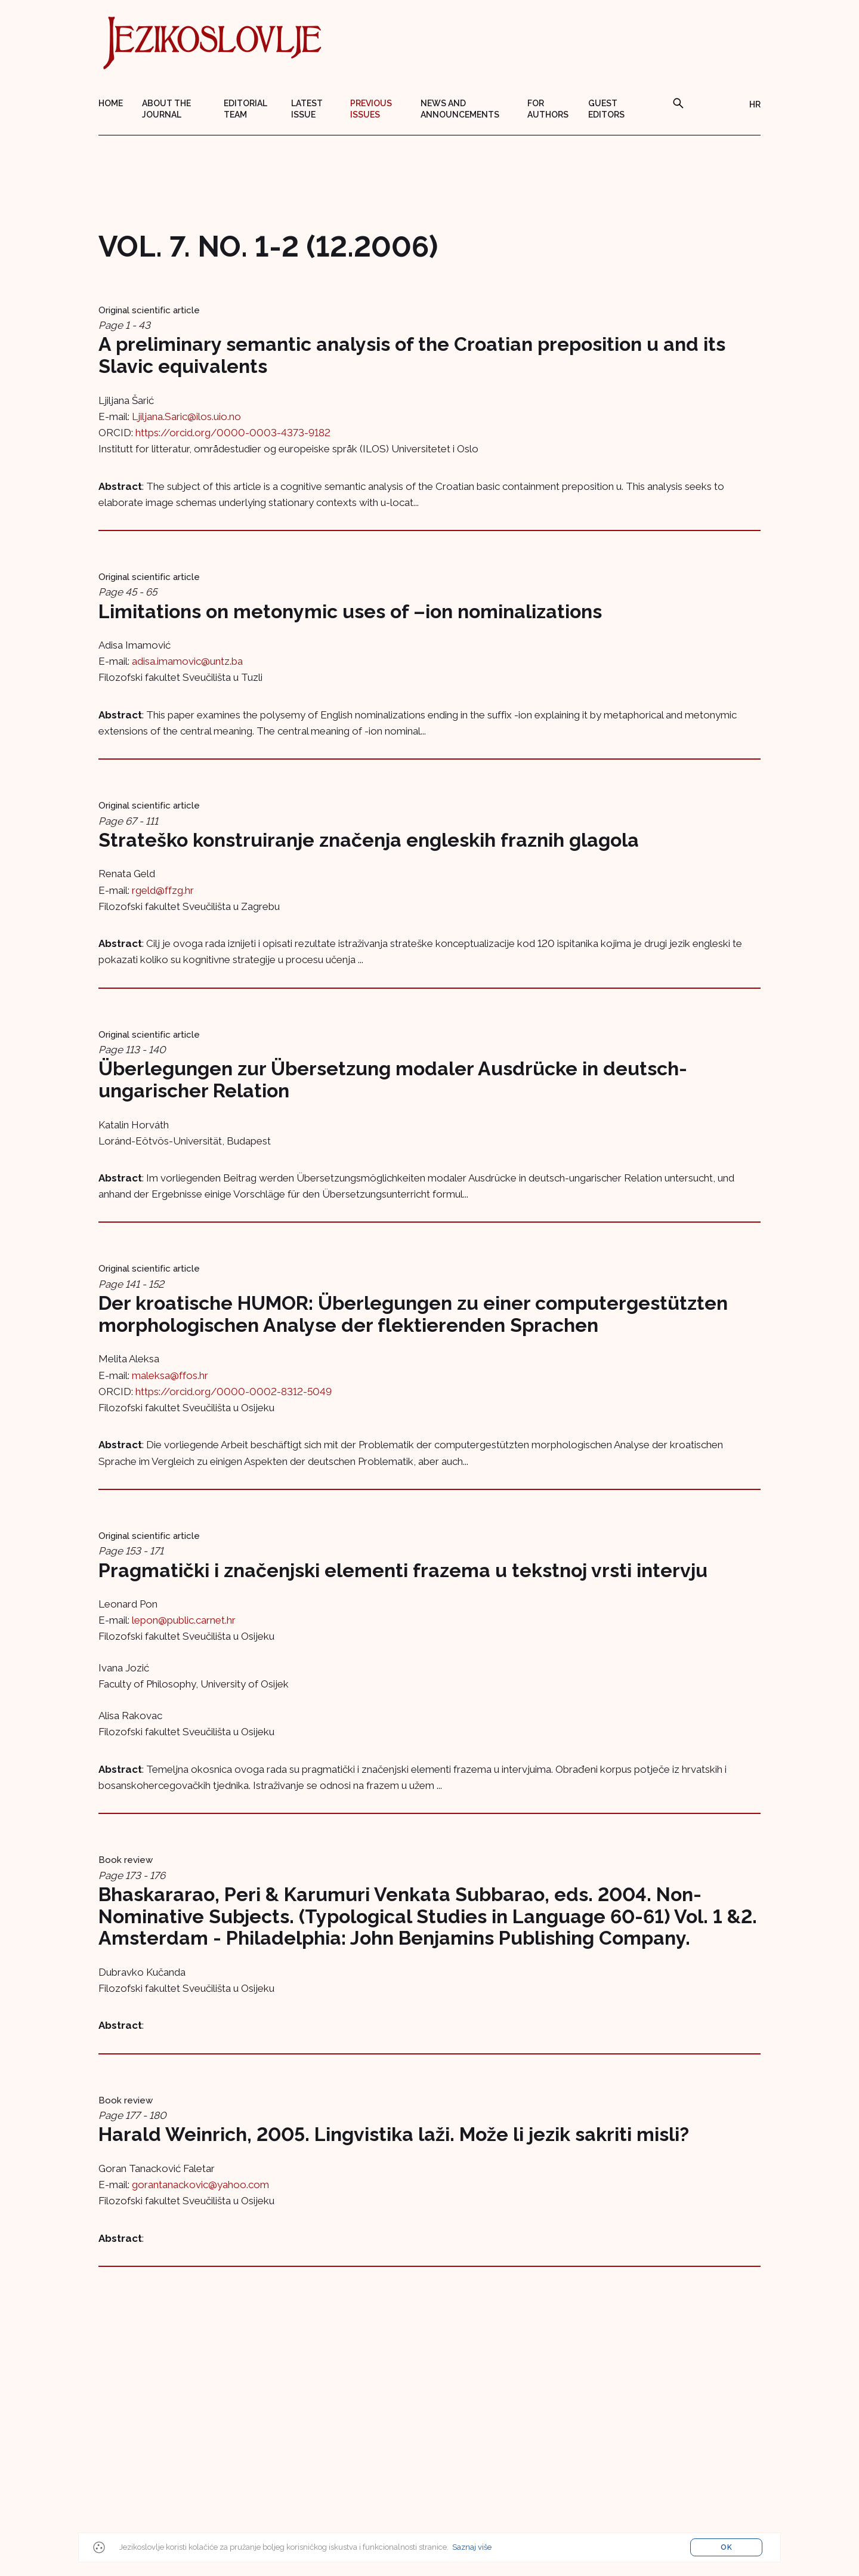  I want to click on Ljiljana.Saric@ilos.uio.no, so click(186, 416).